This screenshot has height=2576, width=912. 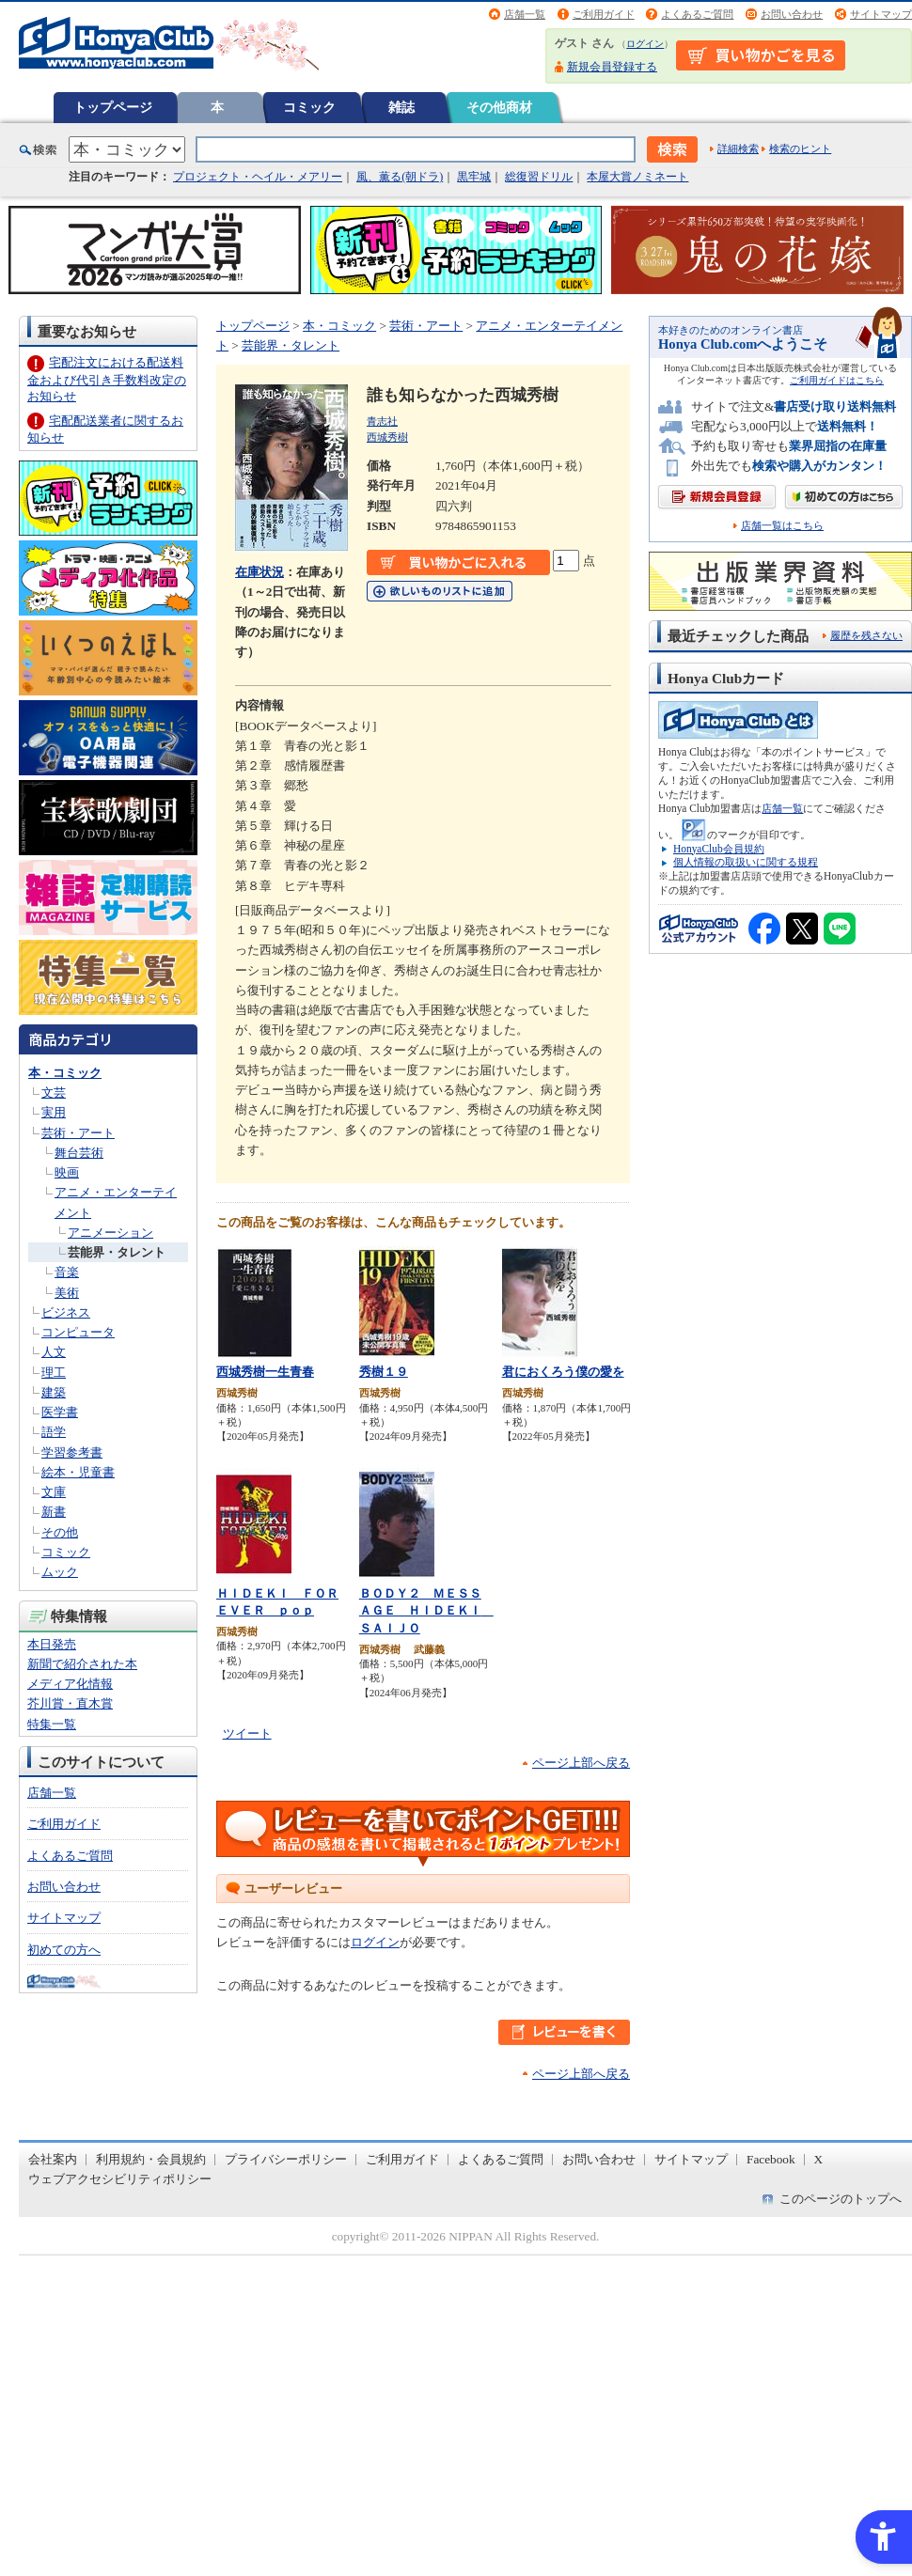 What do you see at coordinates (65, 1073) in the screenshot?
I see `本・コミック` at bounding box center [65, 1073].